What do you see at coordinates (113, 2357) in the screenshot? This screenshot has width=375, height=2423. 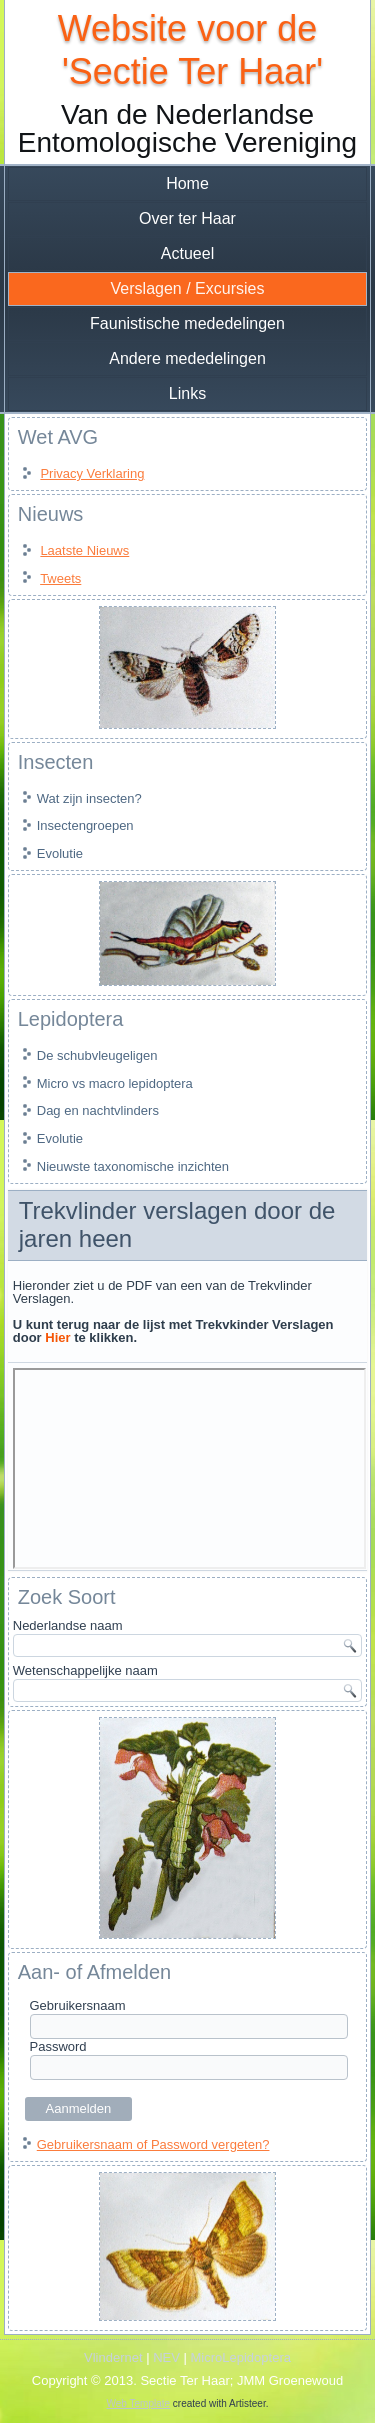 I see `Vlindernet` at bounding box center [113, 2357].